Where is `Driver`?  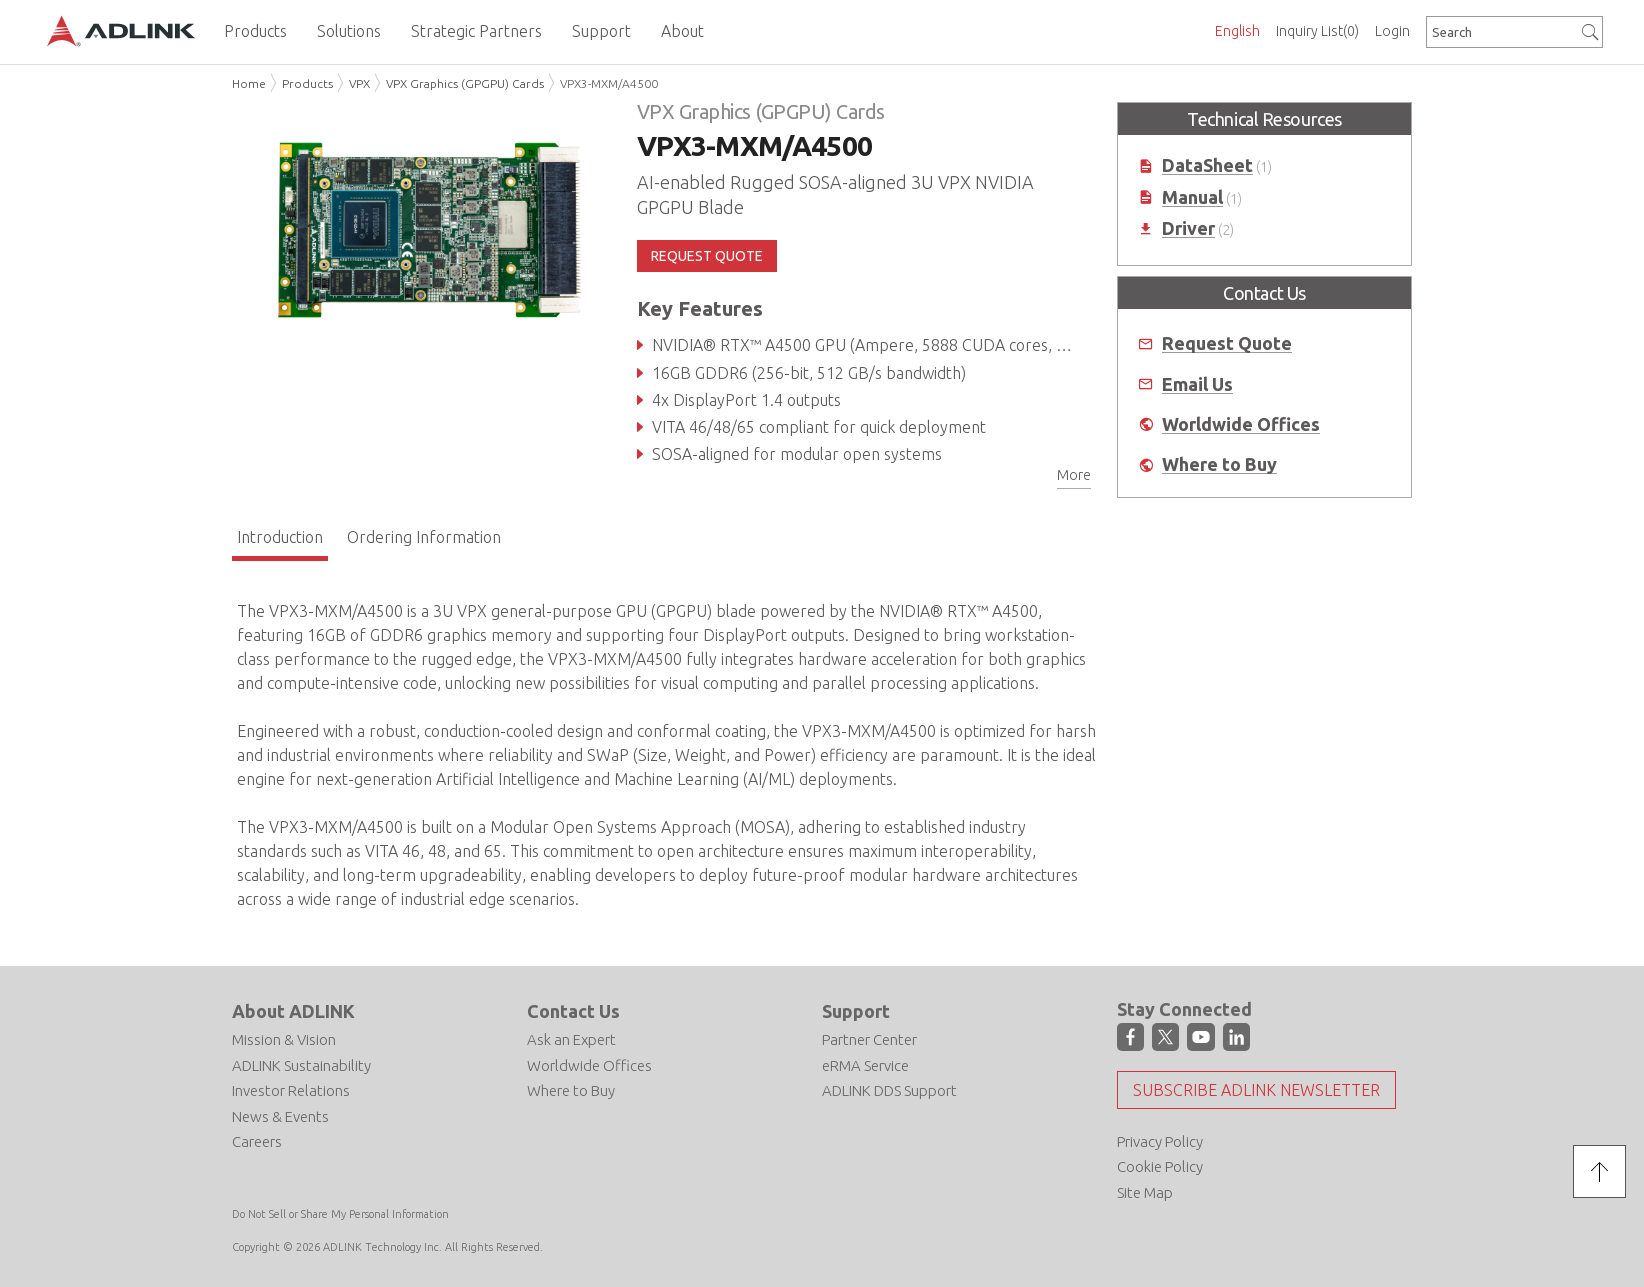 Driver is located at coordinates (1188, 228).